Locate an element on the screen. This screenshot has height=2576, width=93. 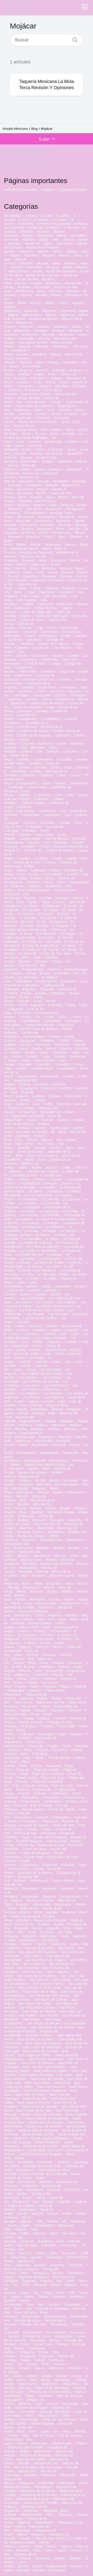
Forcadela is located at coordinates (22, 1013).